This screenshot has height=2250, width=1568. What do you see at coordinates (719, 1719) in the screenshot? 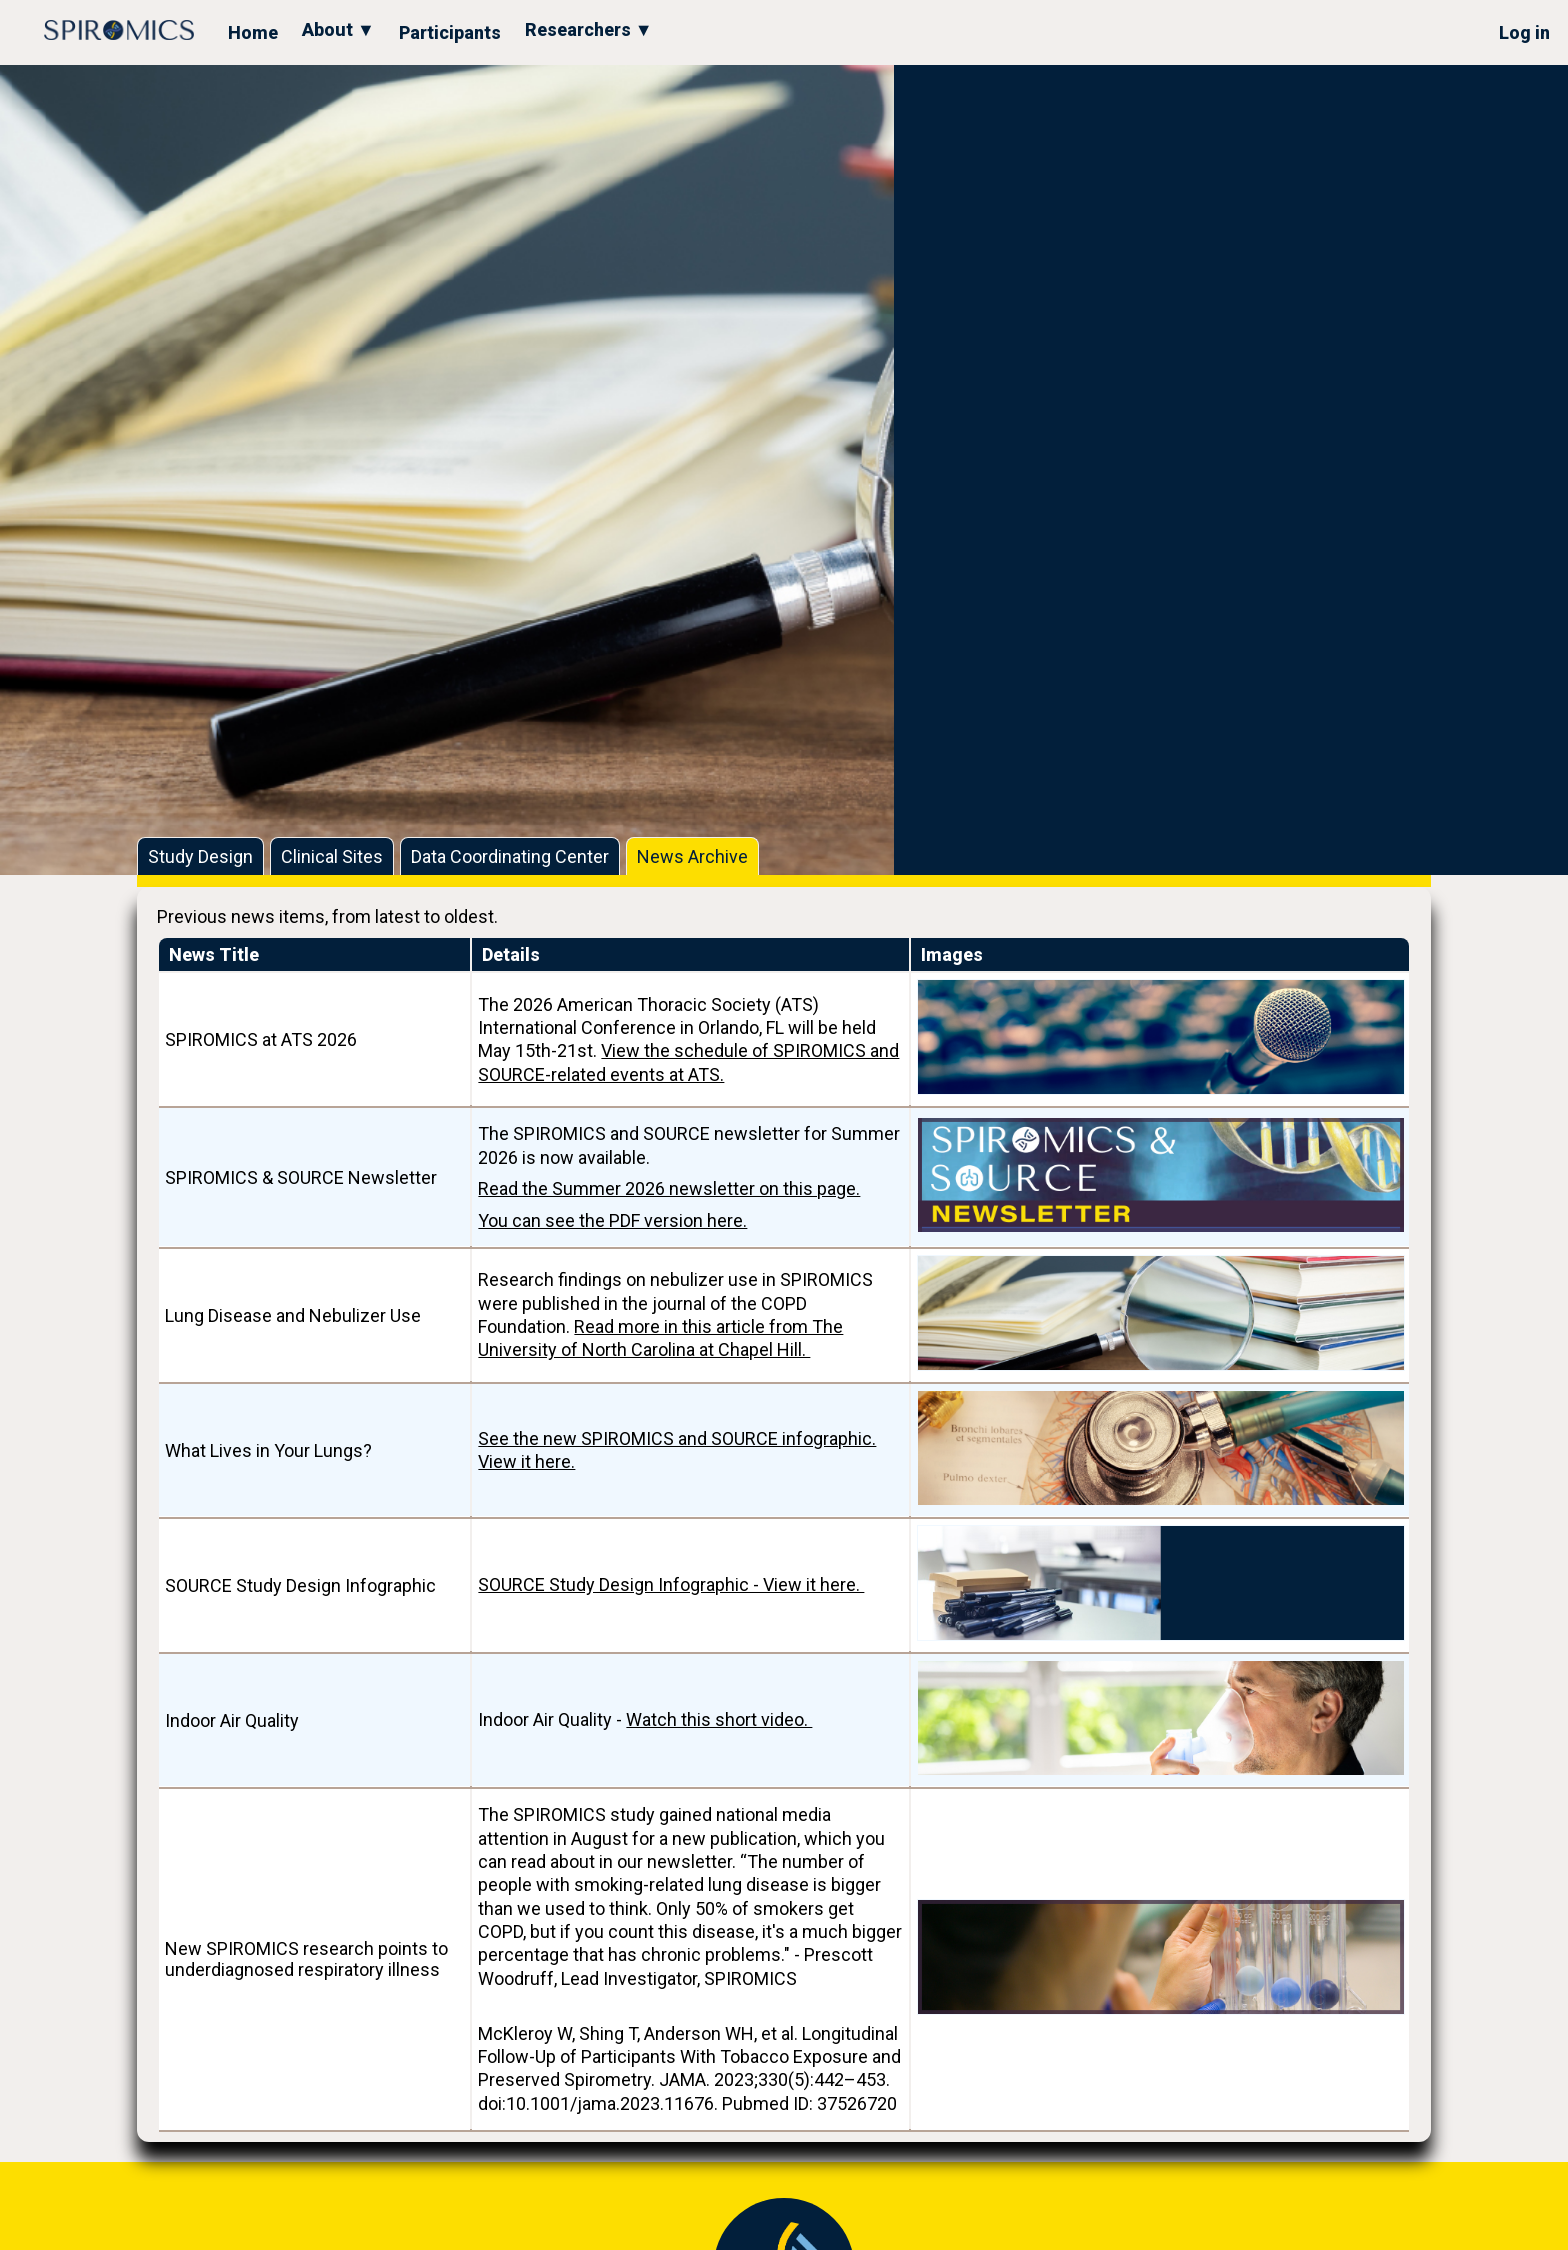
I see `Watch this short video.` at bounding box center [719, 1719].